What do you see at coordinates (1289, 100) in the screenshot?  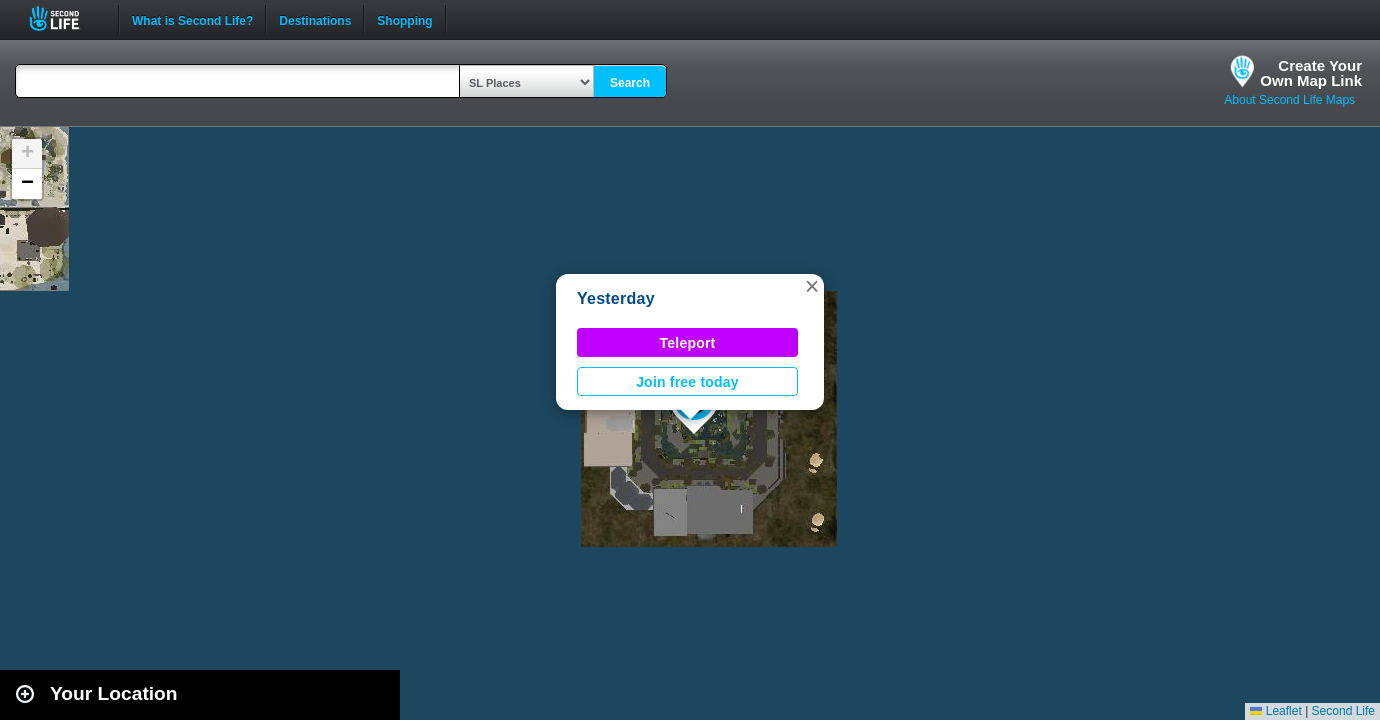 I see `About Second Life Maps` at bounding box center [1289, 100].